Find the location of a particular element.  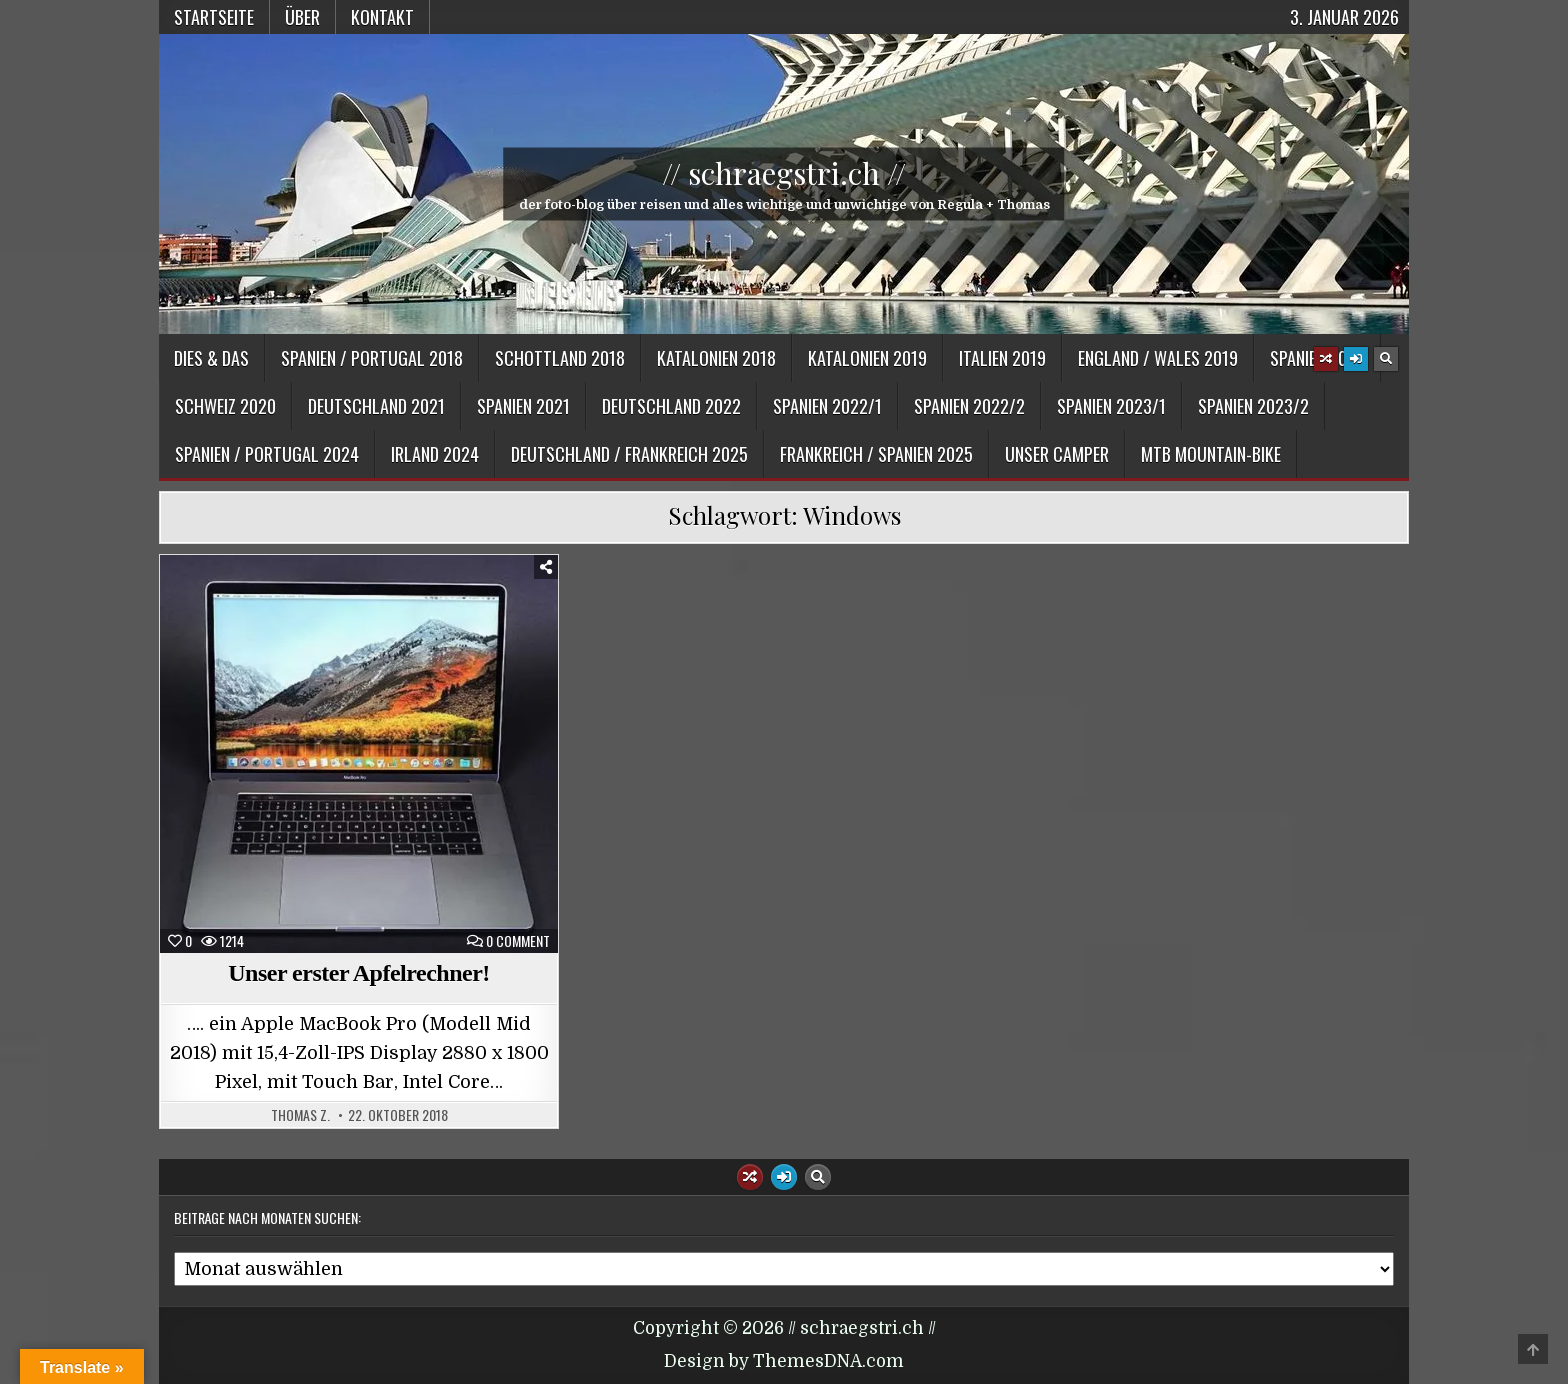

Unser Camper is located at coordinates (1057, 454).